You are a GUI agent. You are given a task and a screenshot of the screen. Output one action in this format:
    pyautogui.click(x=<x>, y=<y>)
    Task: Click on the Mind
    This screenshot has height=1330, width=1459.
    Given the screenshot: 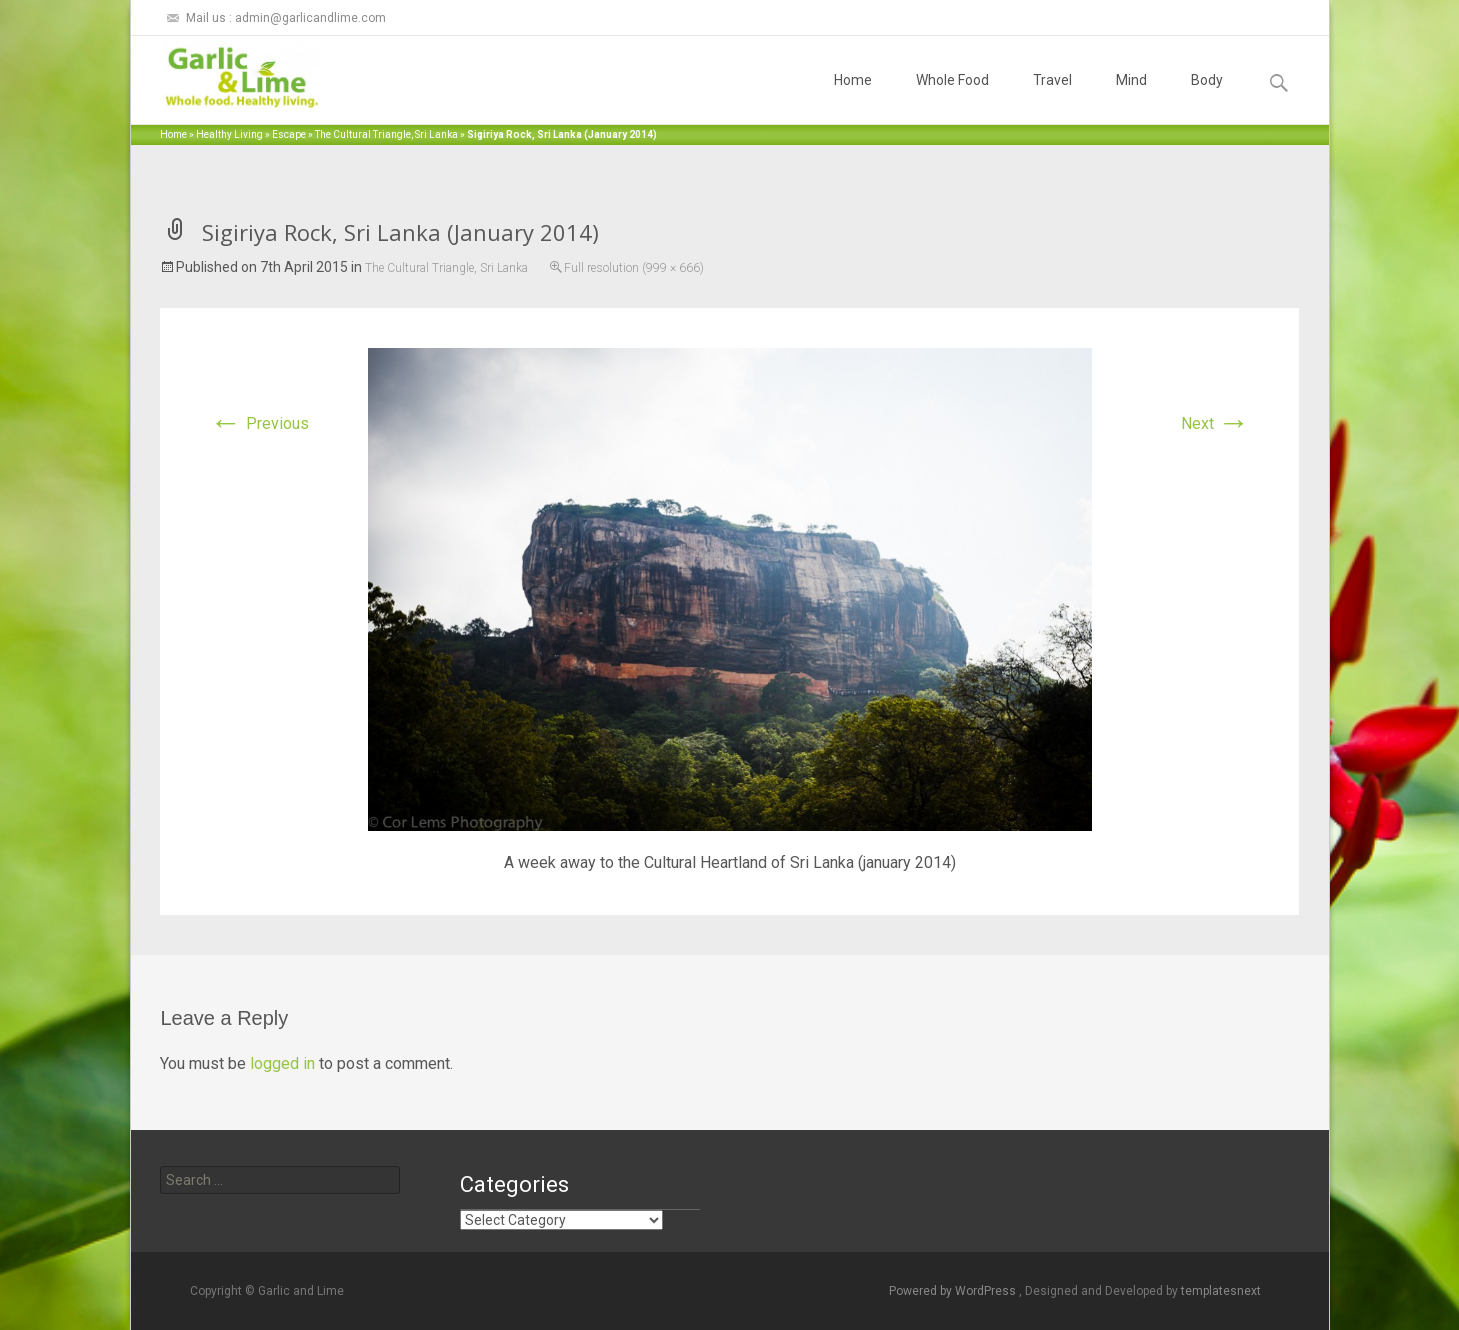 What is the action you would take?
    pyautogui.click(x=1131, y=98)
    